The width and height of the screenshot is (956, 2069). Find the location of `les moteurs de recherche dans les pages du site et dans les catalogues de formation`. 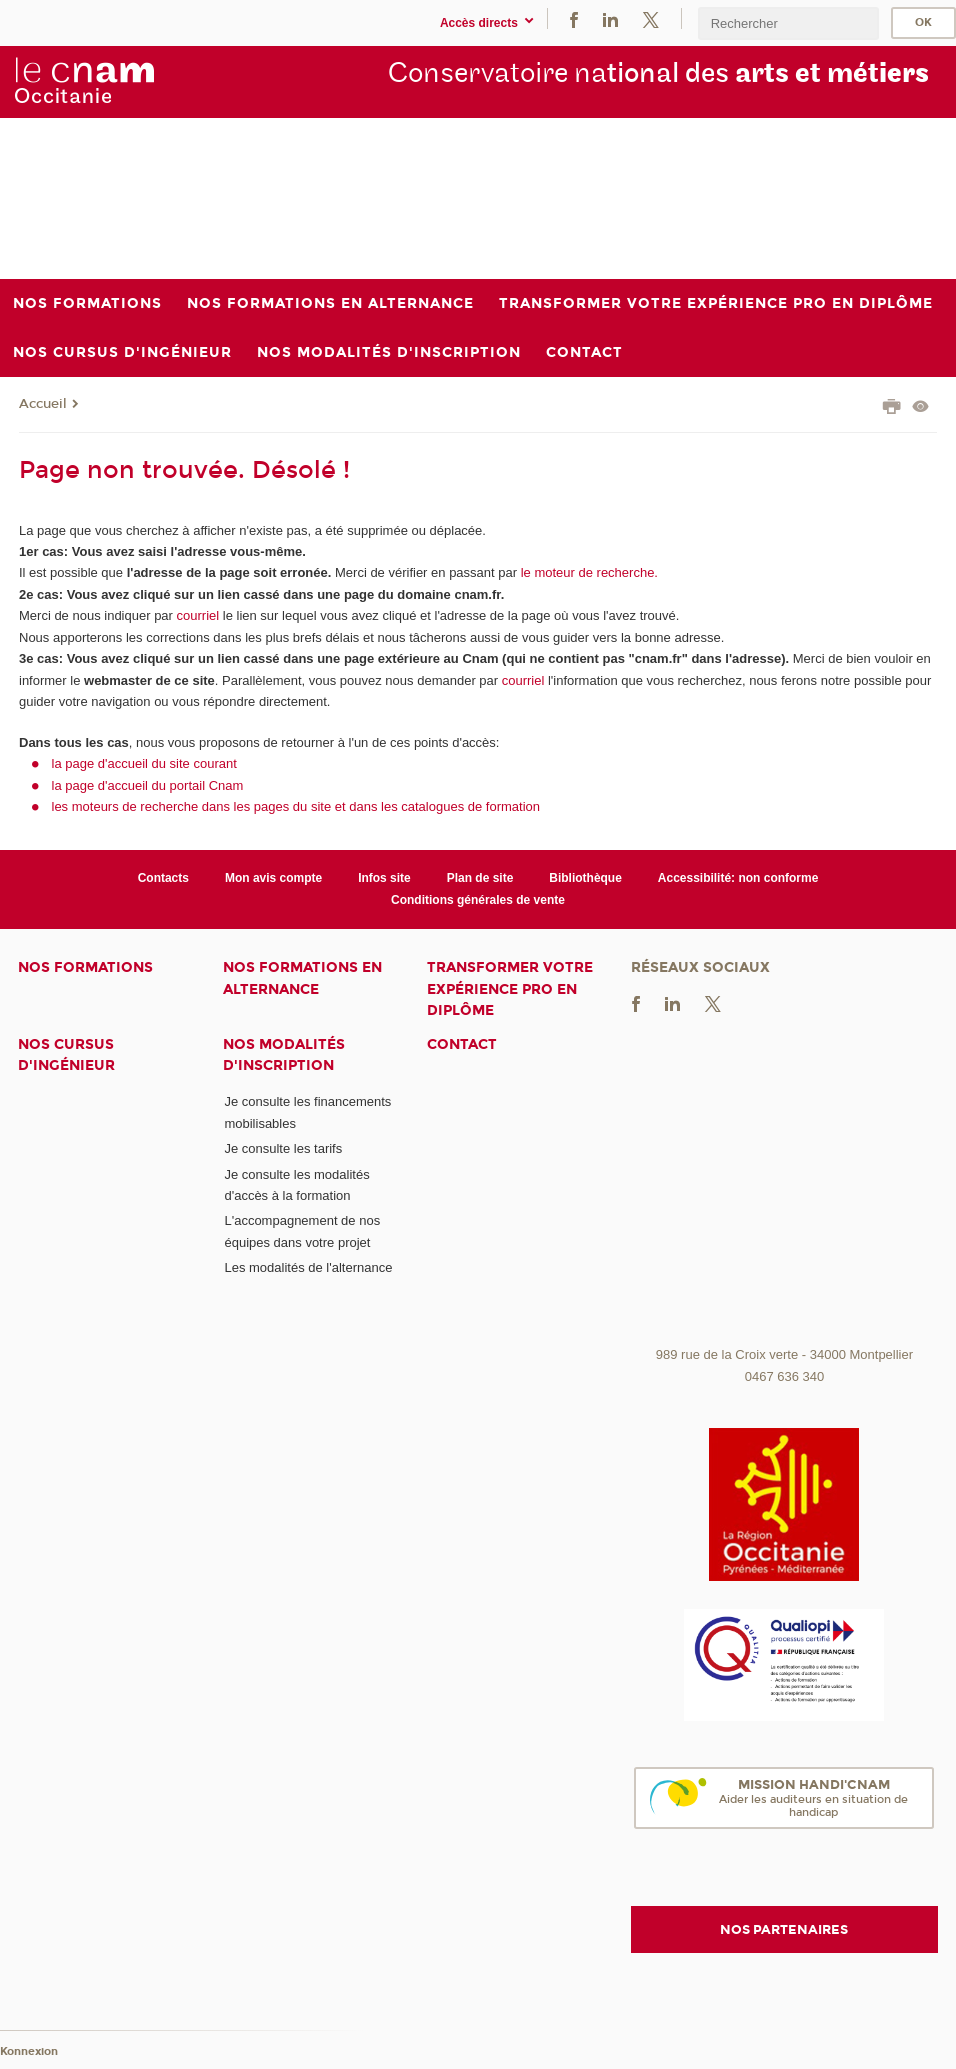

les moteurs de recherche dans les pages du site et dans les catalogues de formation is located at coordinates (296, 806).